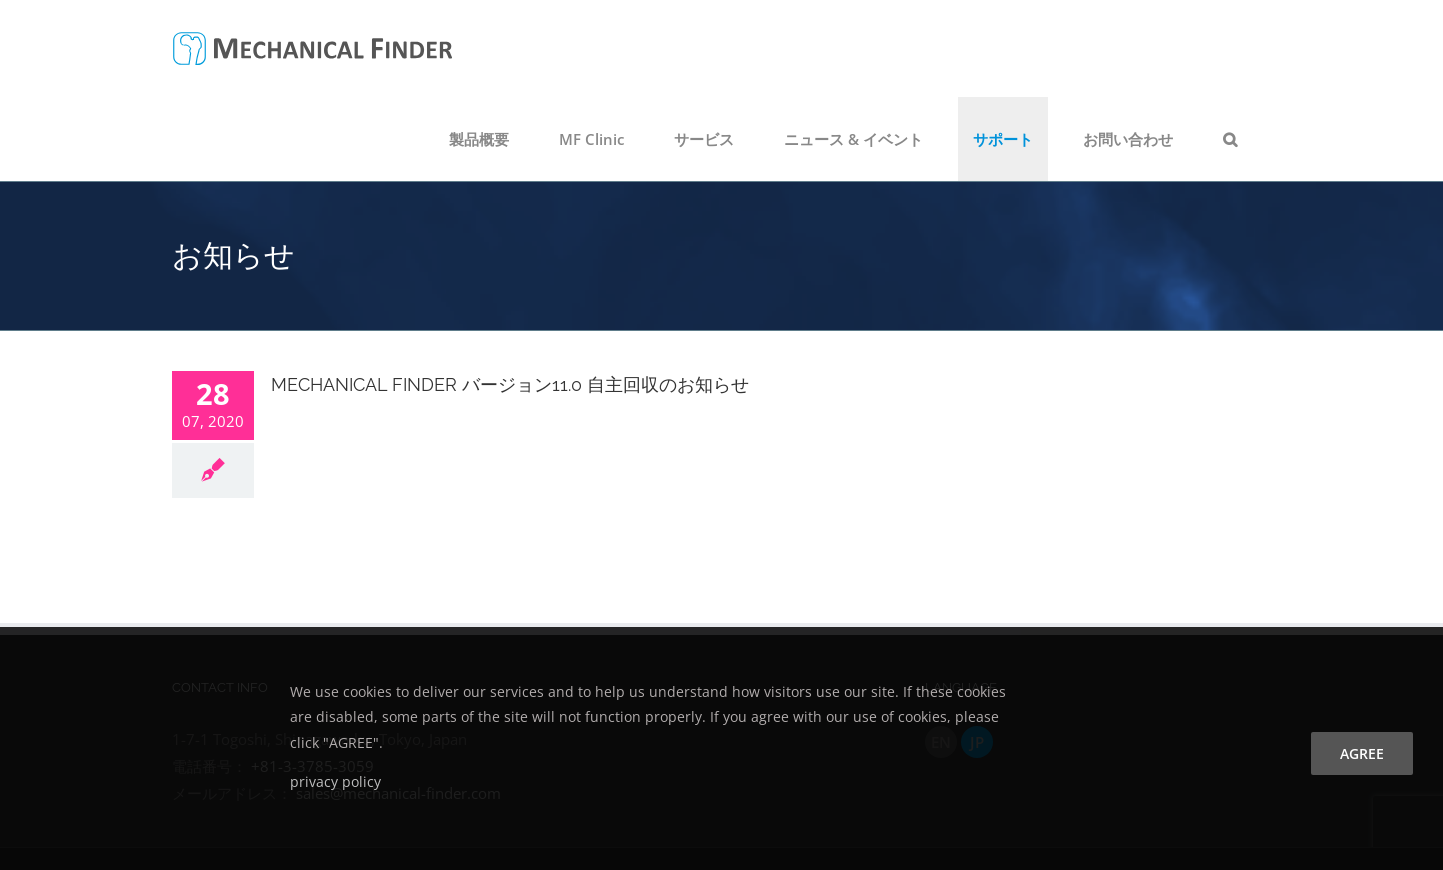 This screenshot has width=1443, height=870. What do you see at coordinates (335, 781) in the screenshot?
I see `privacy policy` at bounding box center [335, 781].